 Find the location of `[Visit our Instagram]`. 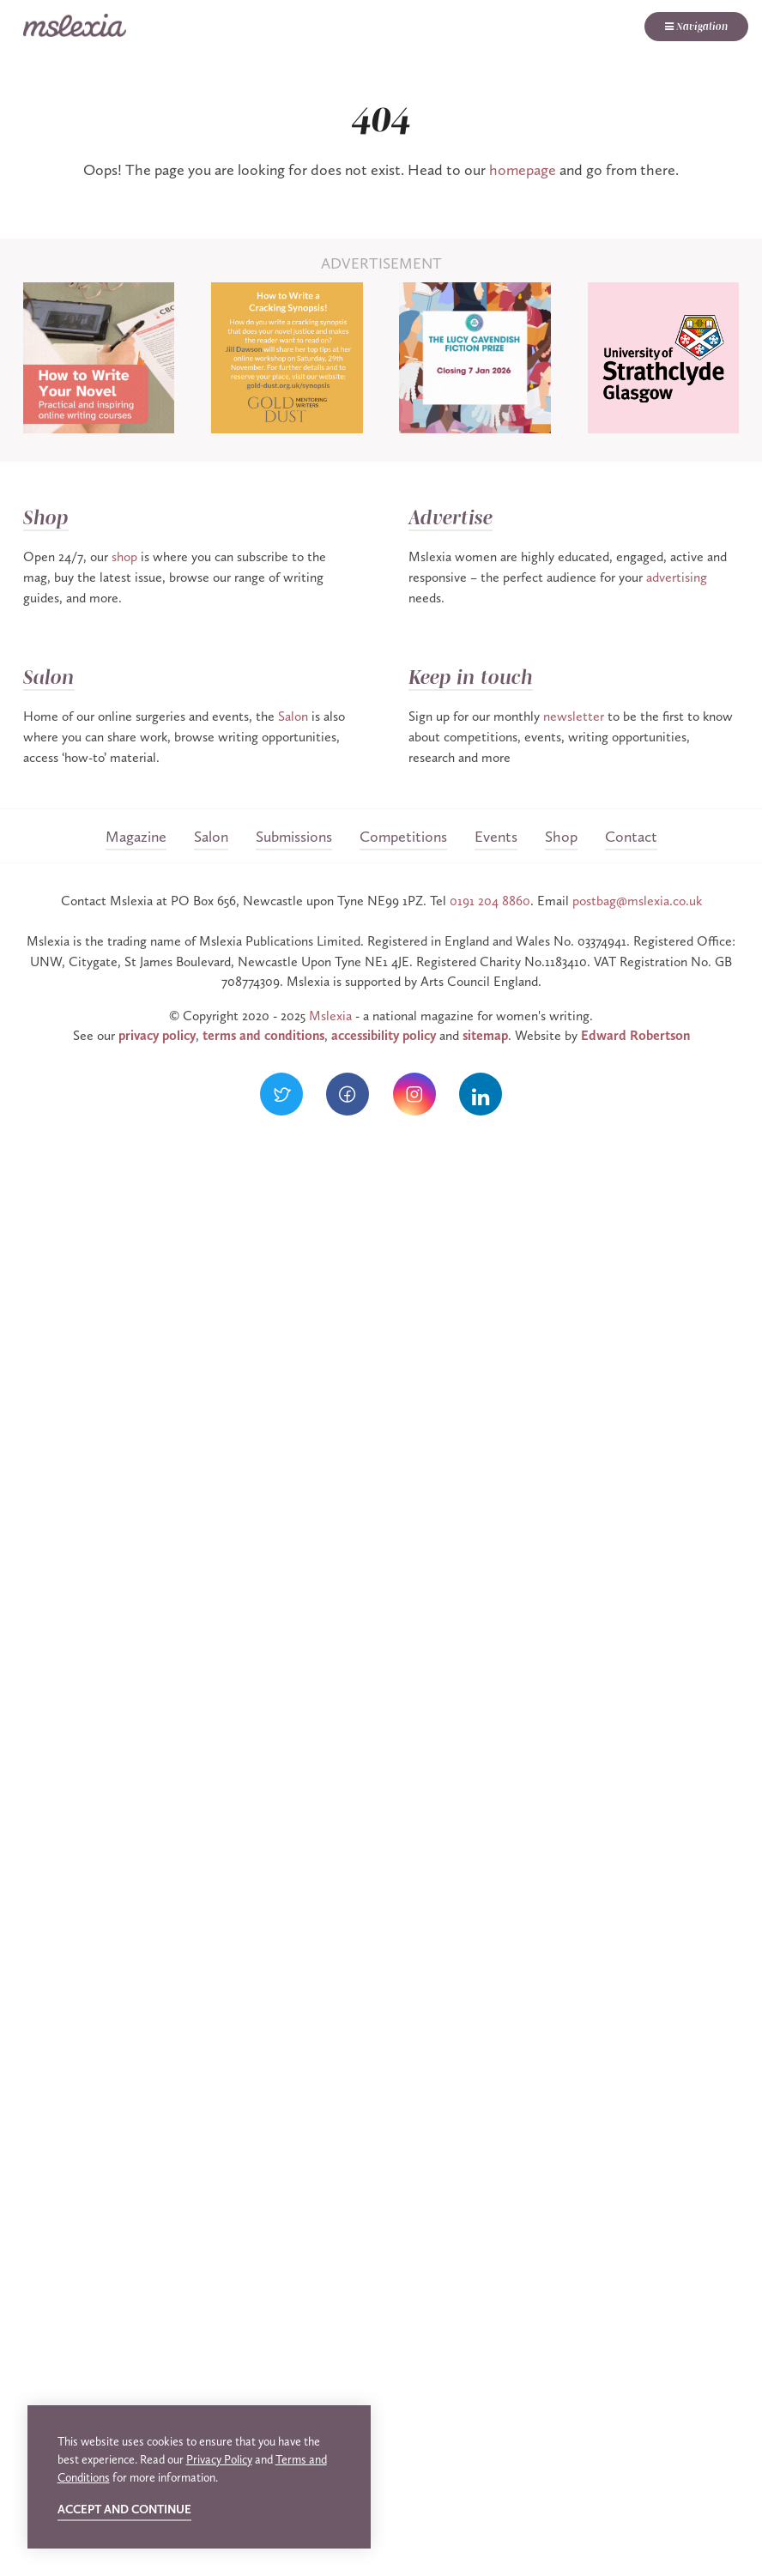

[Visit our Instagram] is located at coordinates (414, 1094).